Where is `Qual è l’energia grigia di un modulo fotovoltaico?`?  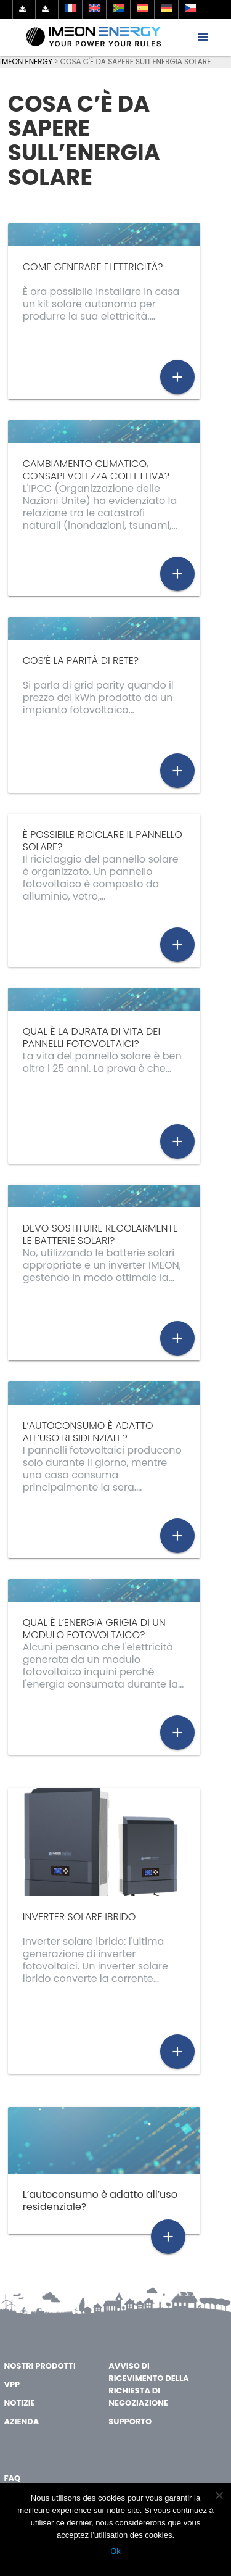 Qual è l’energia grigia di un modulo fotovoltaico? is located at coordinates (94, 1628).